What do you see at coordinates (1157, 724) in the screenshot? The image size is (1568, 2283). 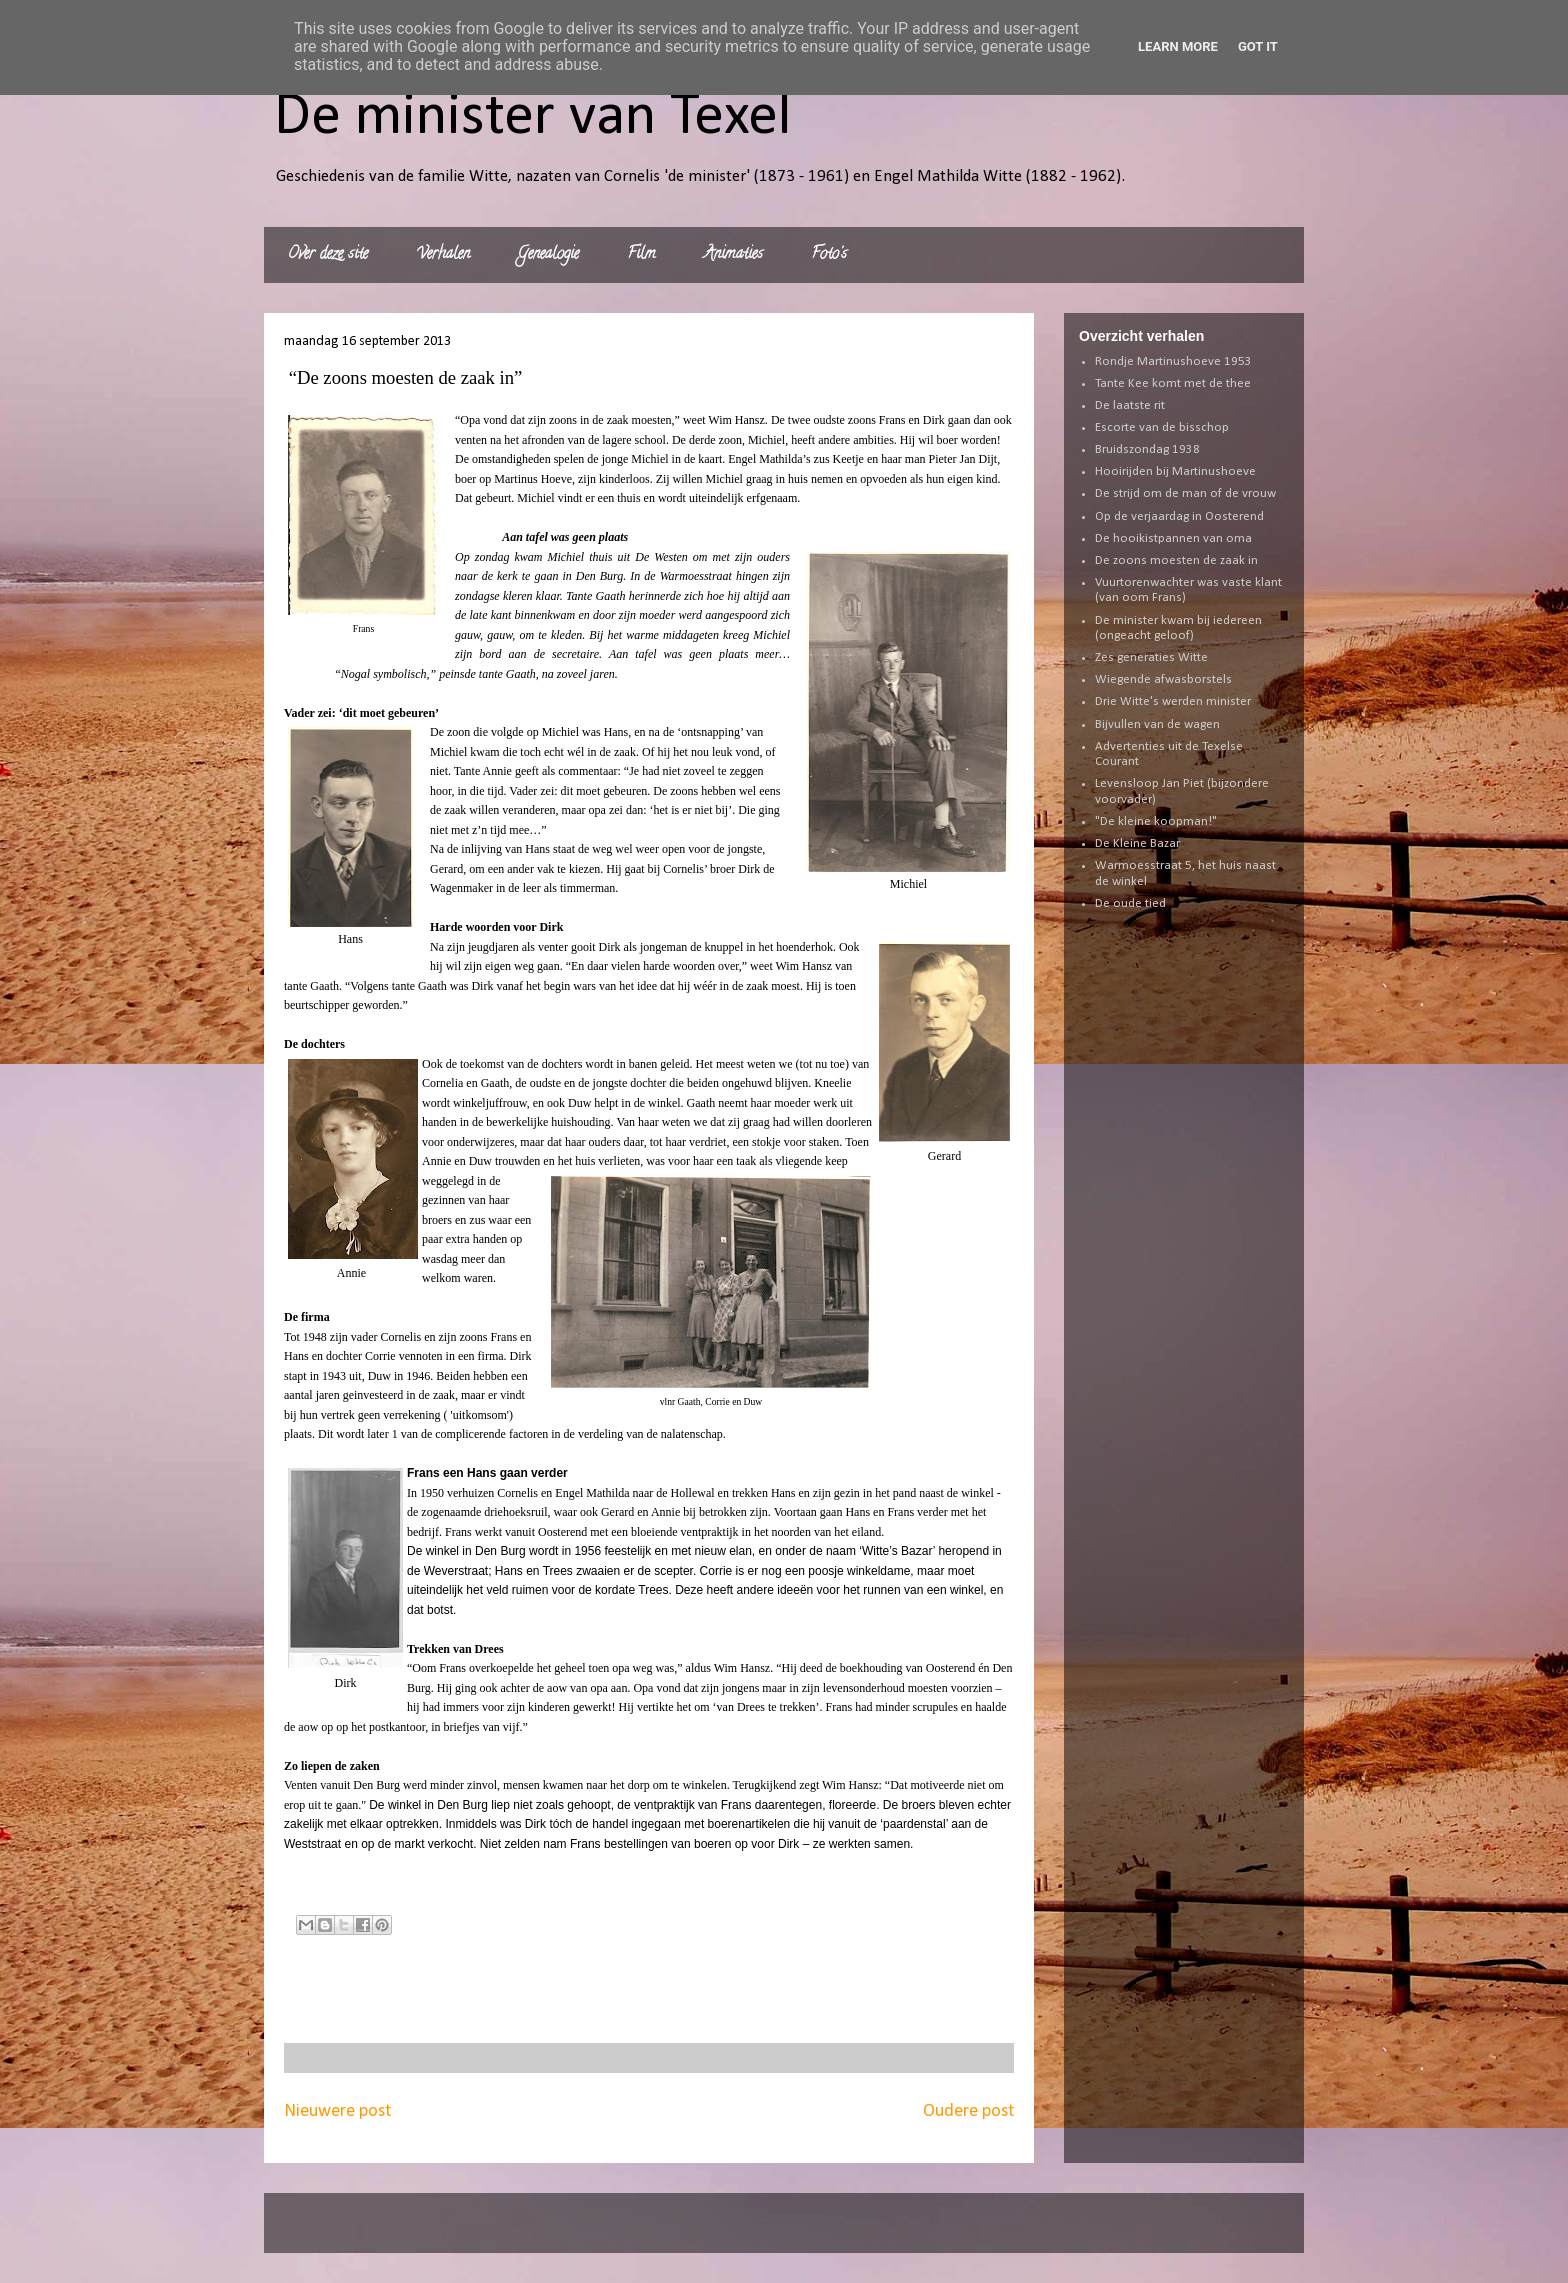 I see `Bijvullen van de wagen` at bounding box center [1157, 724].